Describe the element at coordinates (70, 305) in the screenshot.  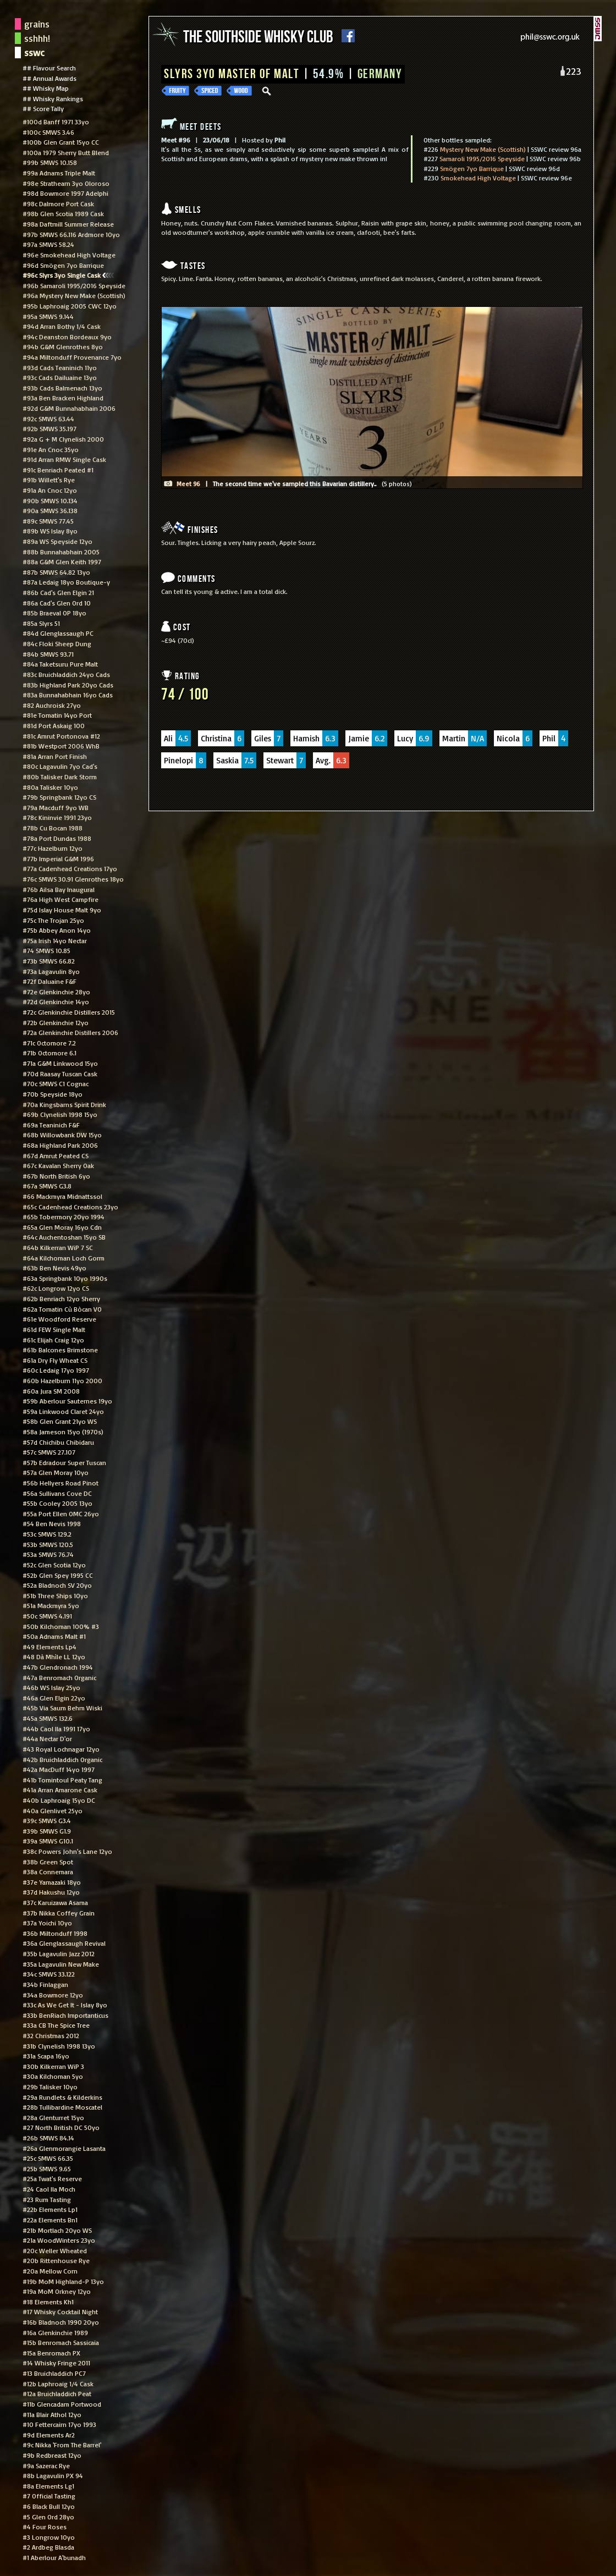
I see `#95b Laphroaig 2005 CWC 12yo` at that location.